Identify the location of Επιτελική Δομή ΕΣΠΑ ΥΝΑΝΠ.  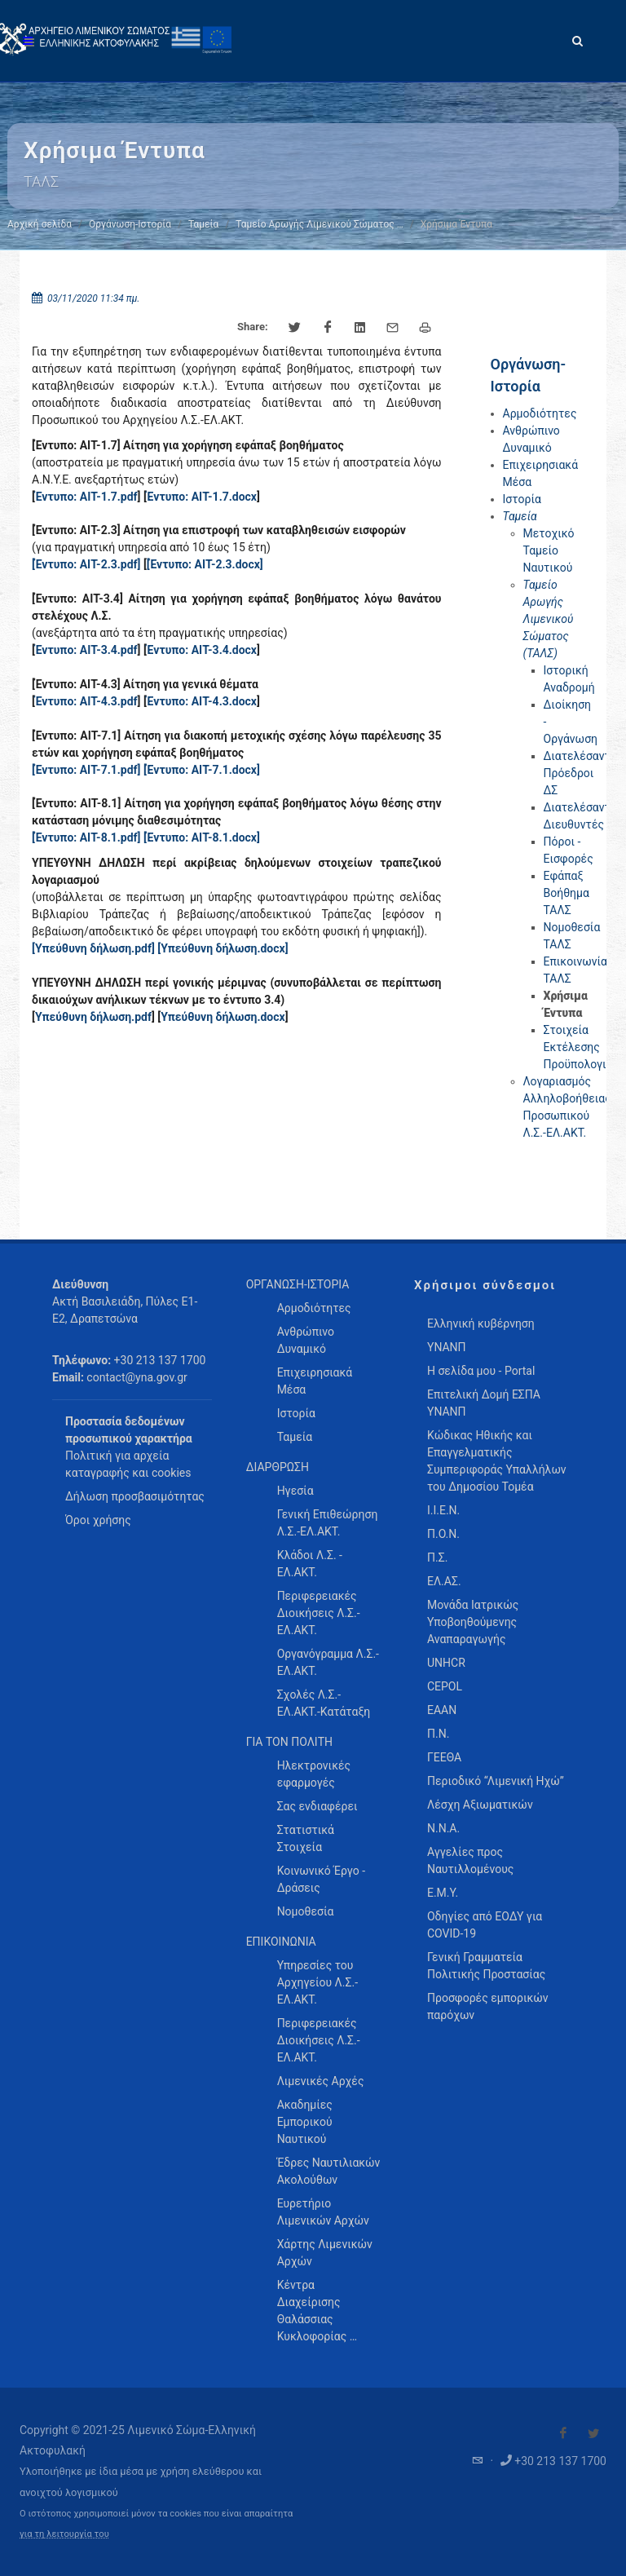
(483, 1403).